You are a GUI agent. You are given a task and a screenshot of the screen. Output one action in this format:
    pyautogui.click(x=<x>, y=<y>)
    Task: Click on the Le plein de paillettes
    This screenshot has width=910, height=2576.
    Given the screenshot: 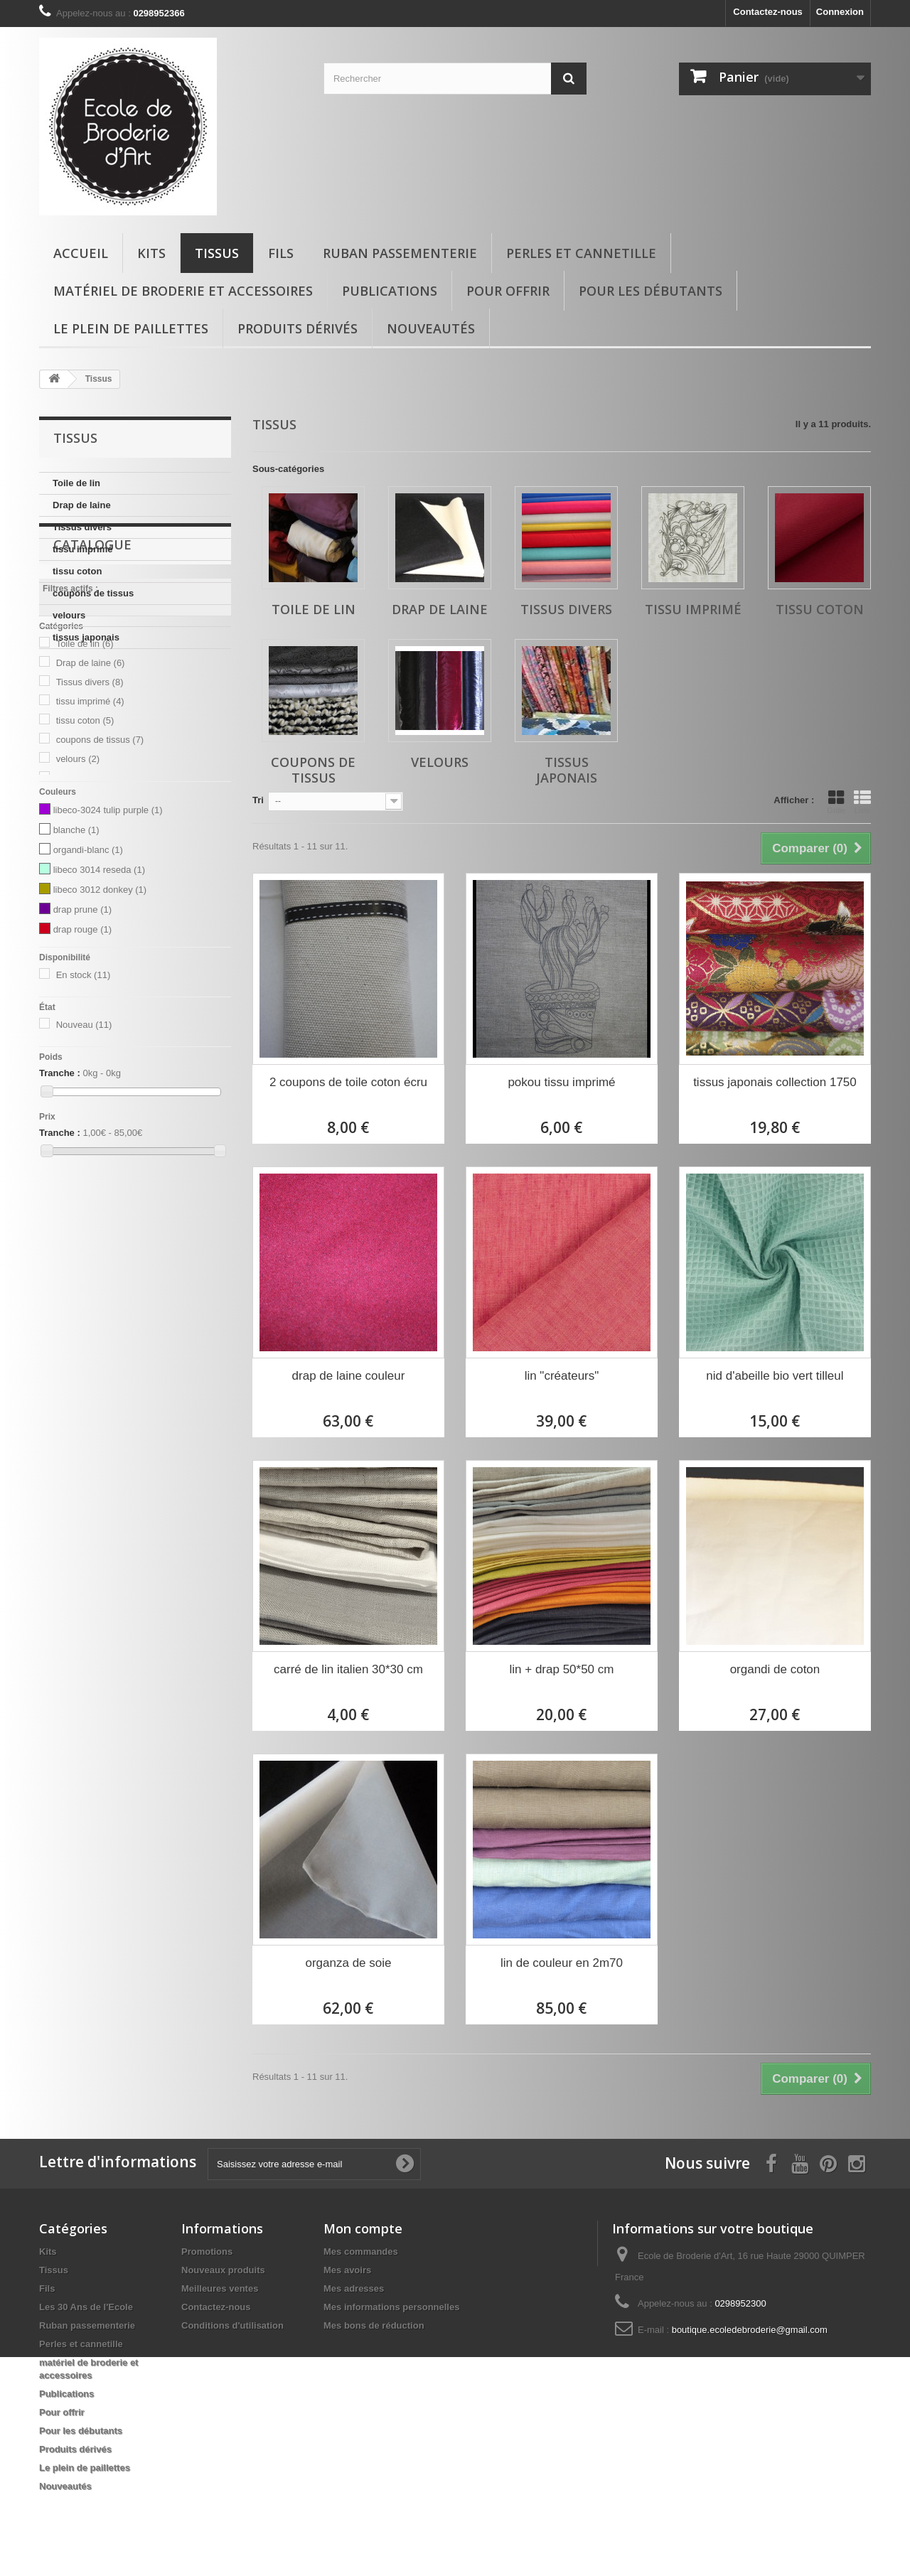 What is the action you would take?
    pyautogui.click(x=130, y=328)
    